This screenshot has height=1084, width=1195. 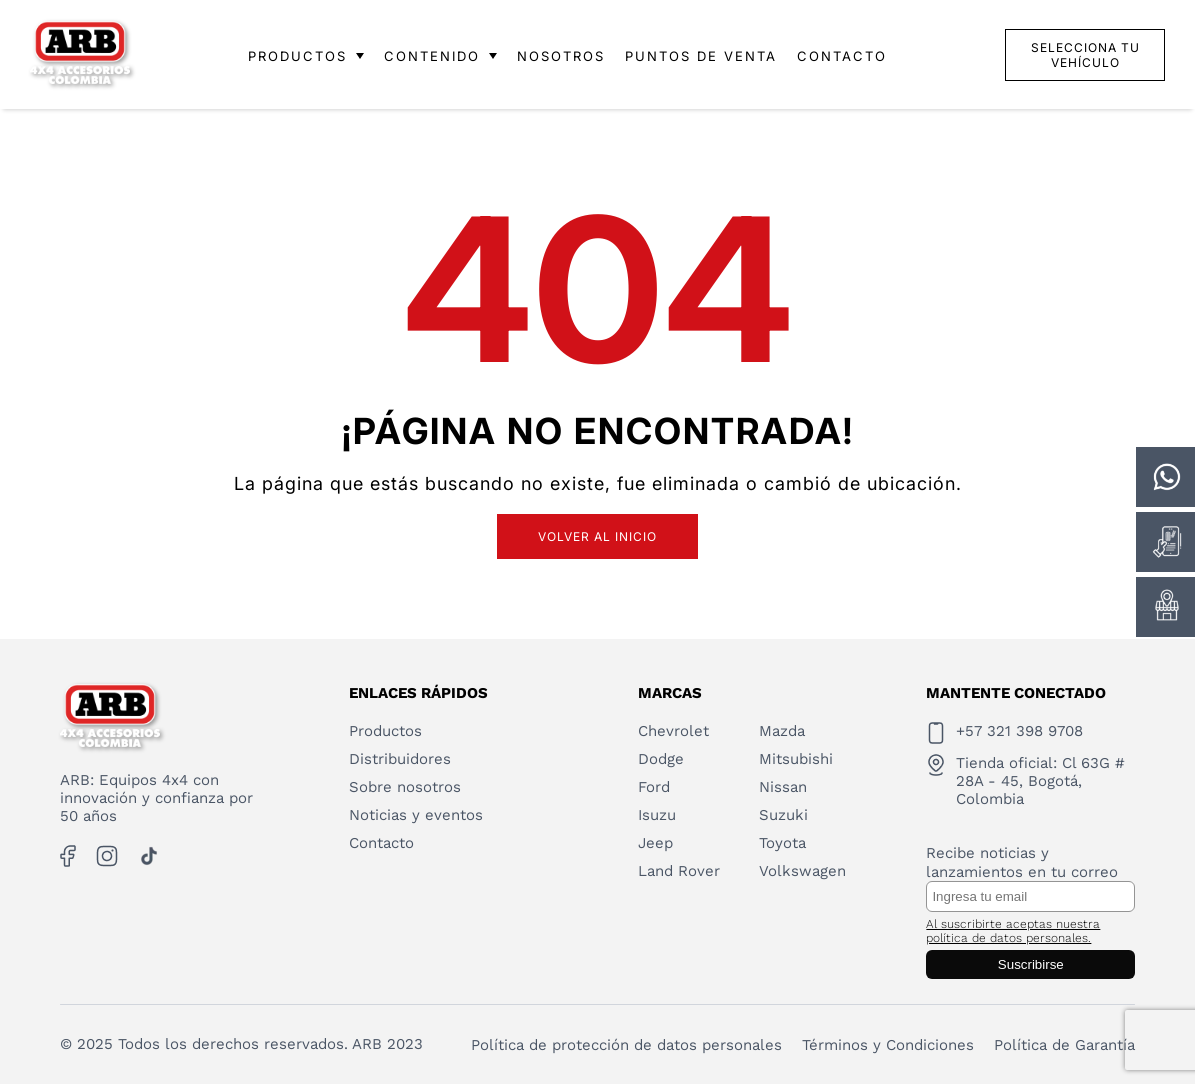 What do you see at coordinates (673, 731) in the screenshot?
I see `Chevrolet` at bounding box center [673, 731].